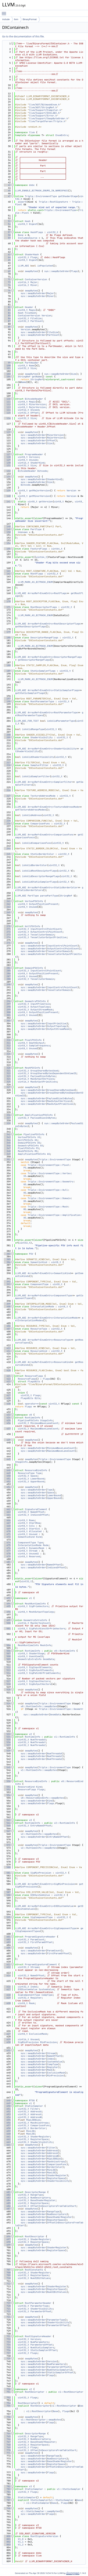  I want to click on NumParameters, so click(39, 2342).